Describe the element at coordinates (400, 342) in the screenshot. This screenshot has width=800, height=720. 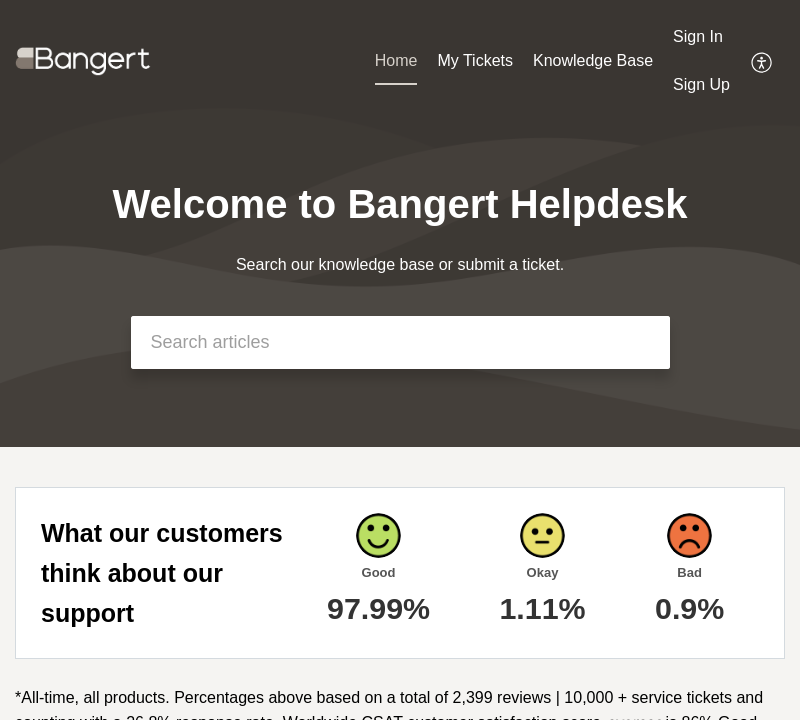
I see `[search]` at that location.